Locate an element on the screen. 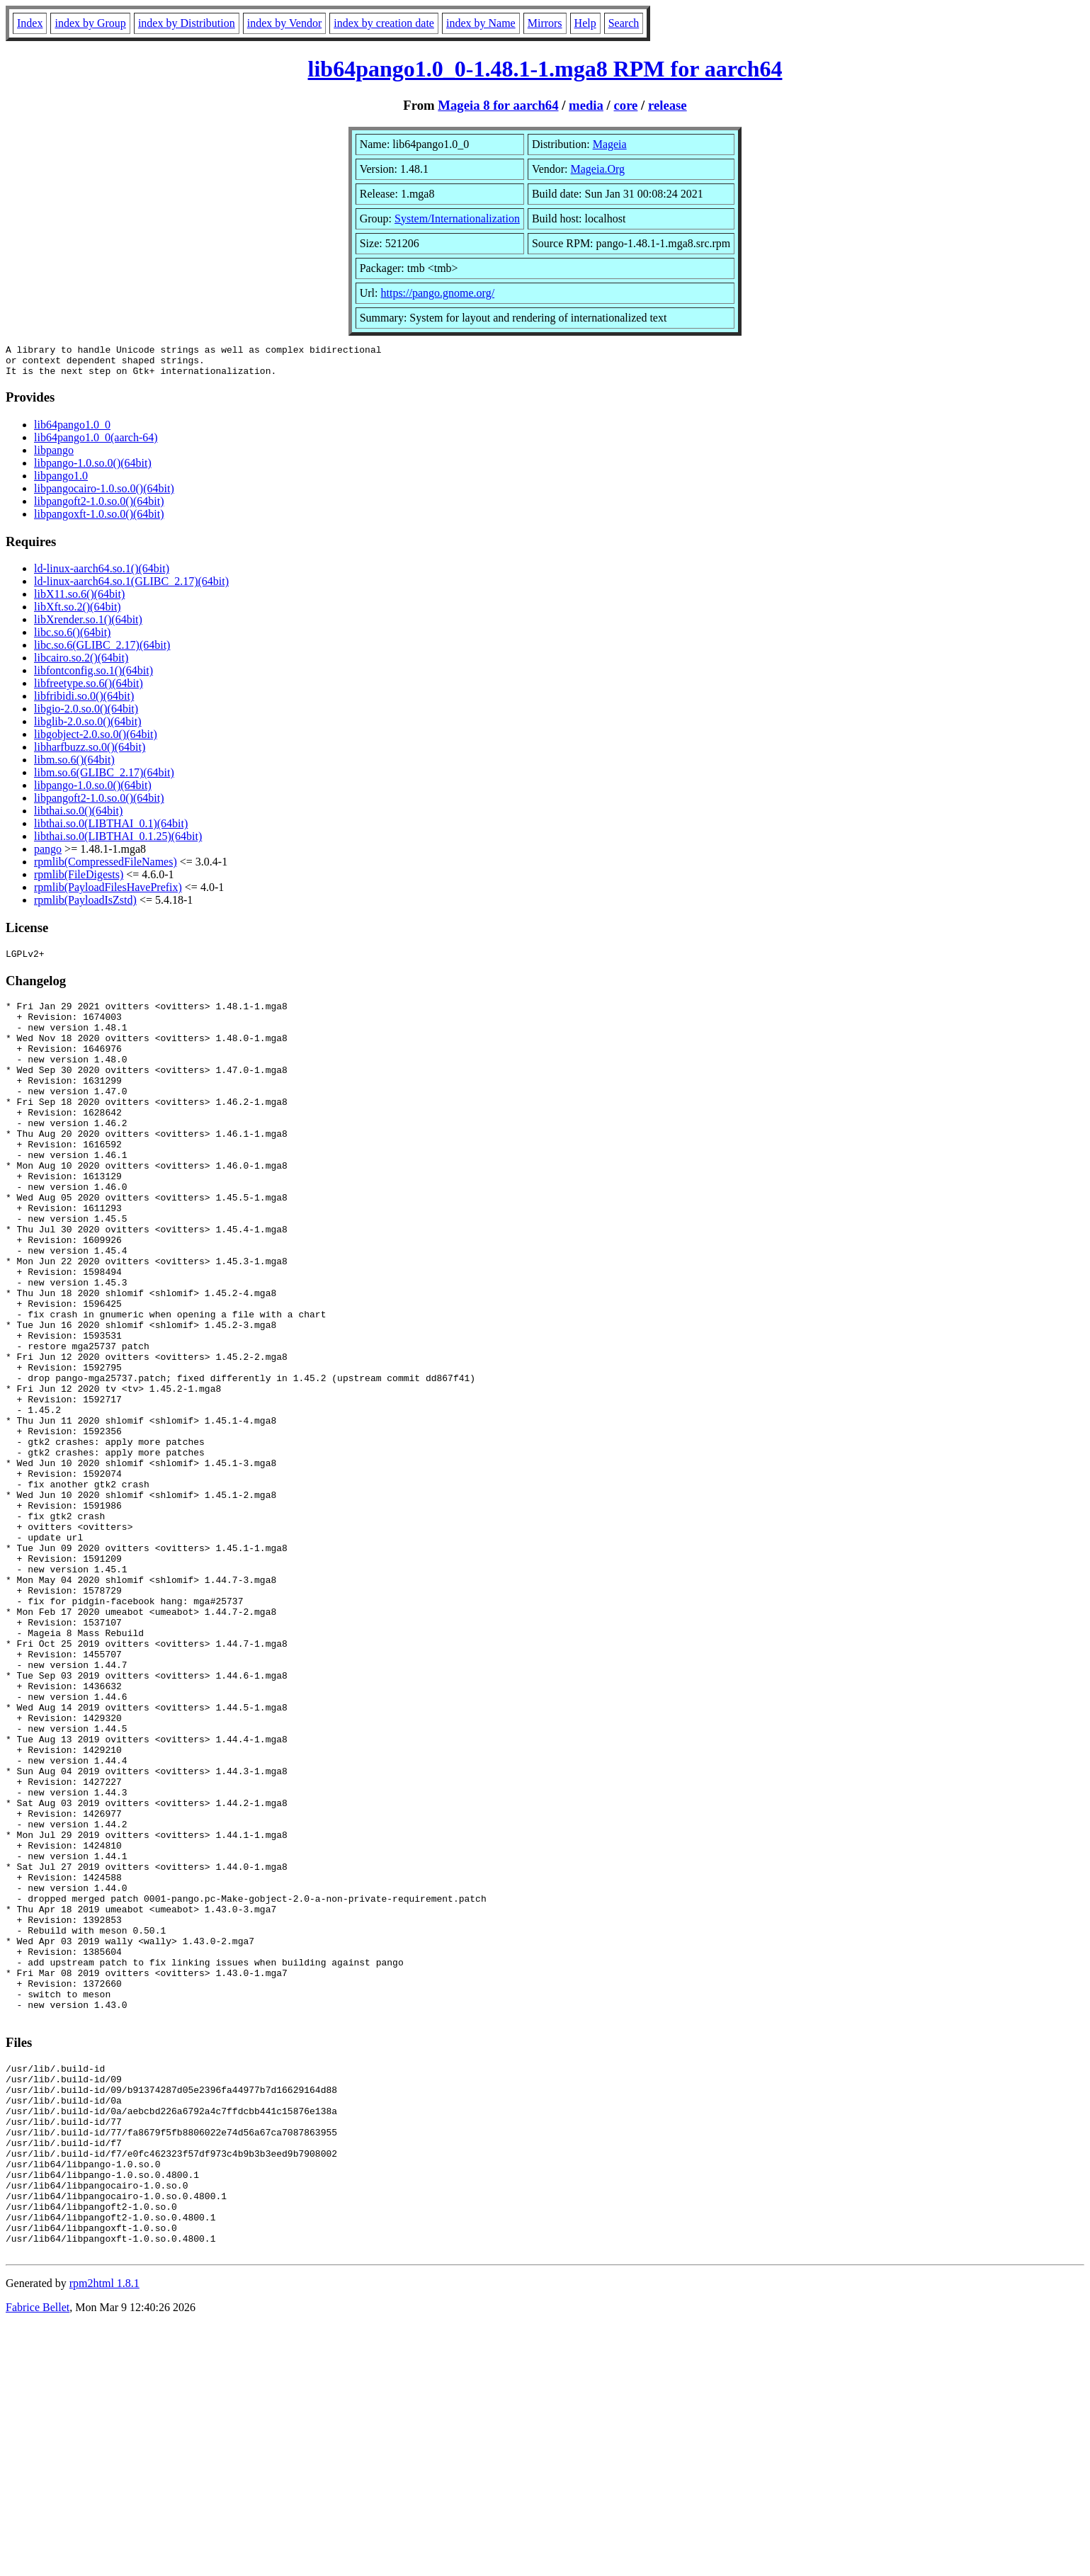 The width and height of the screenshot is (1090, 2576). core is located at coordinates (625, 105).